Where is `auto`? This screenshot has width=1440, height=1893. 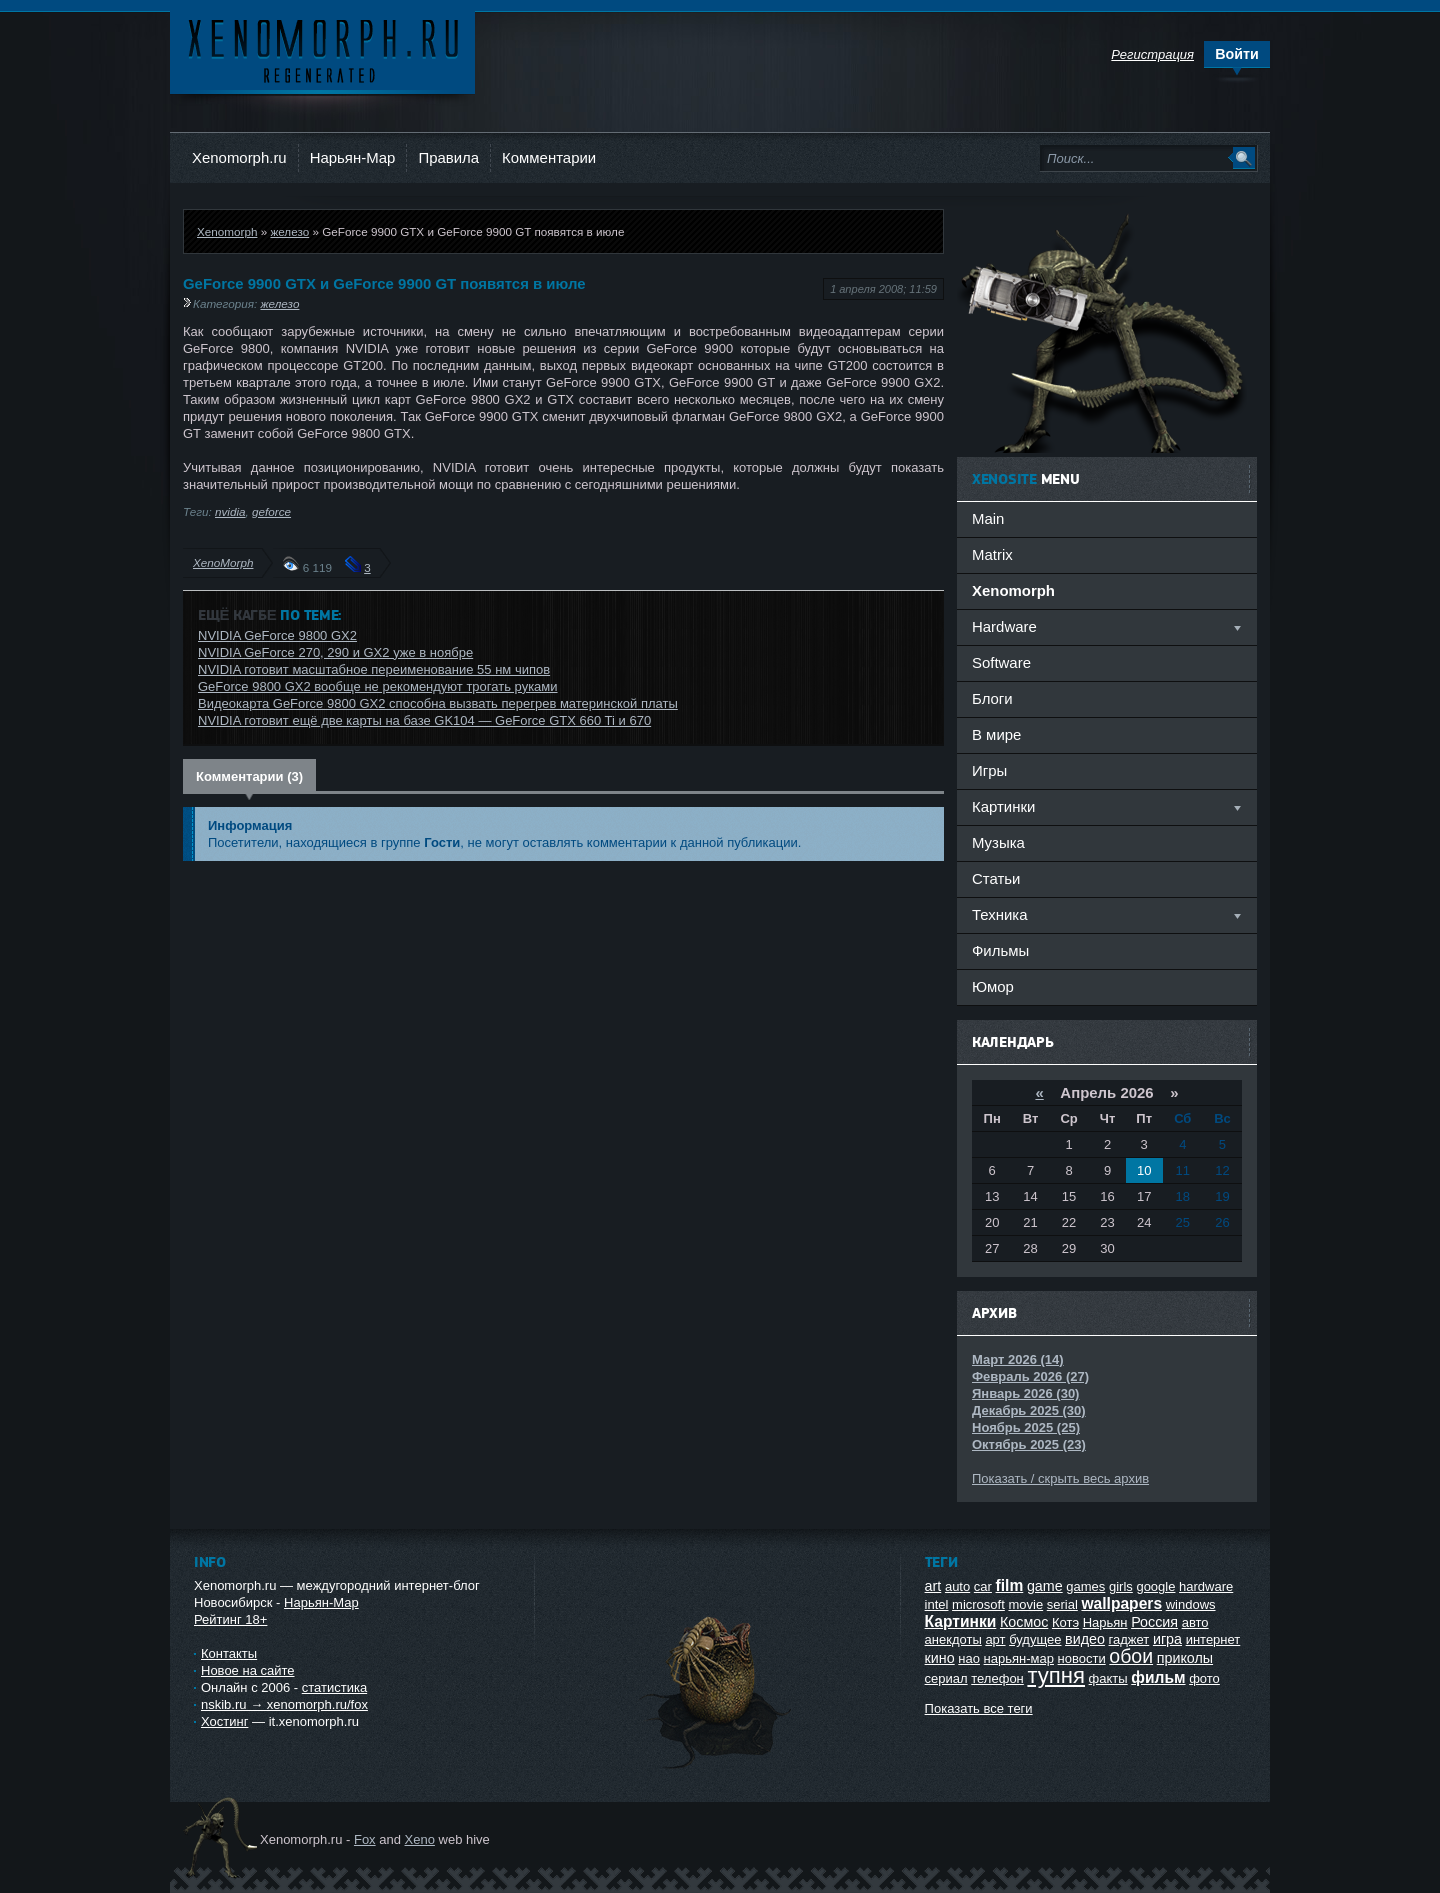 auto is located at coordinates (957, 1586).